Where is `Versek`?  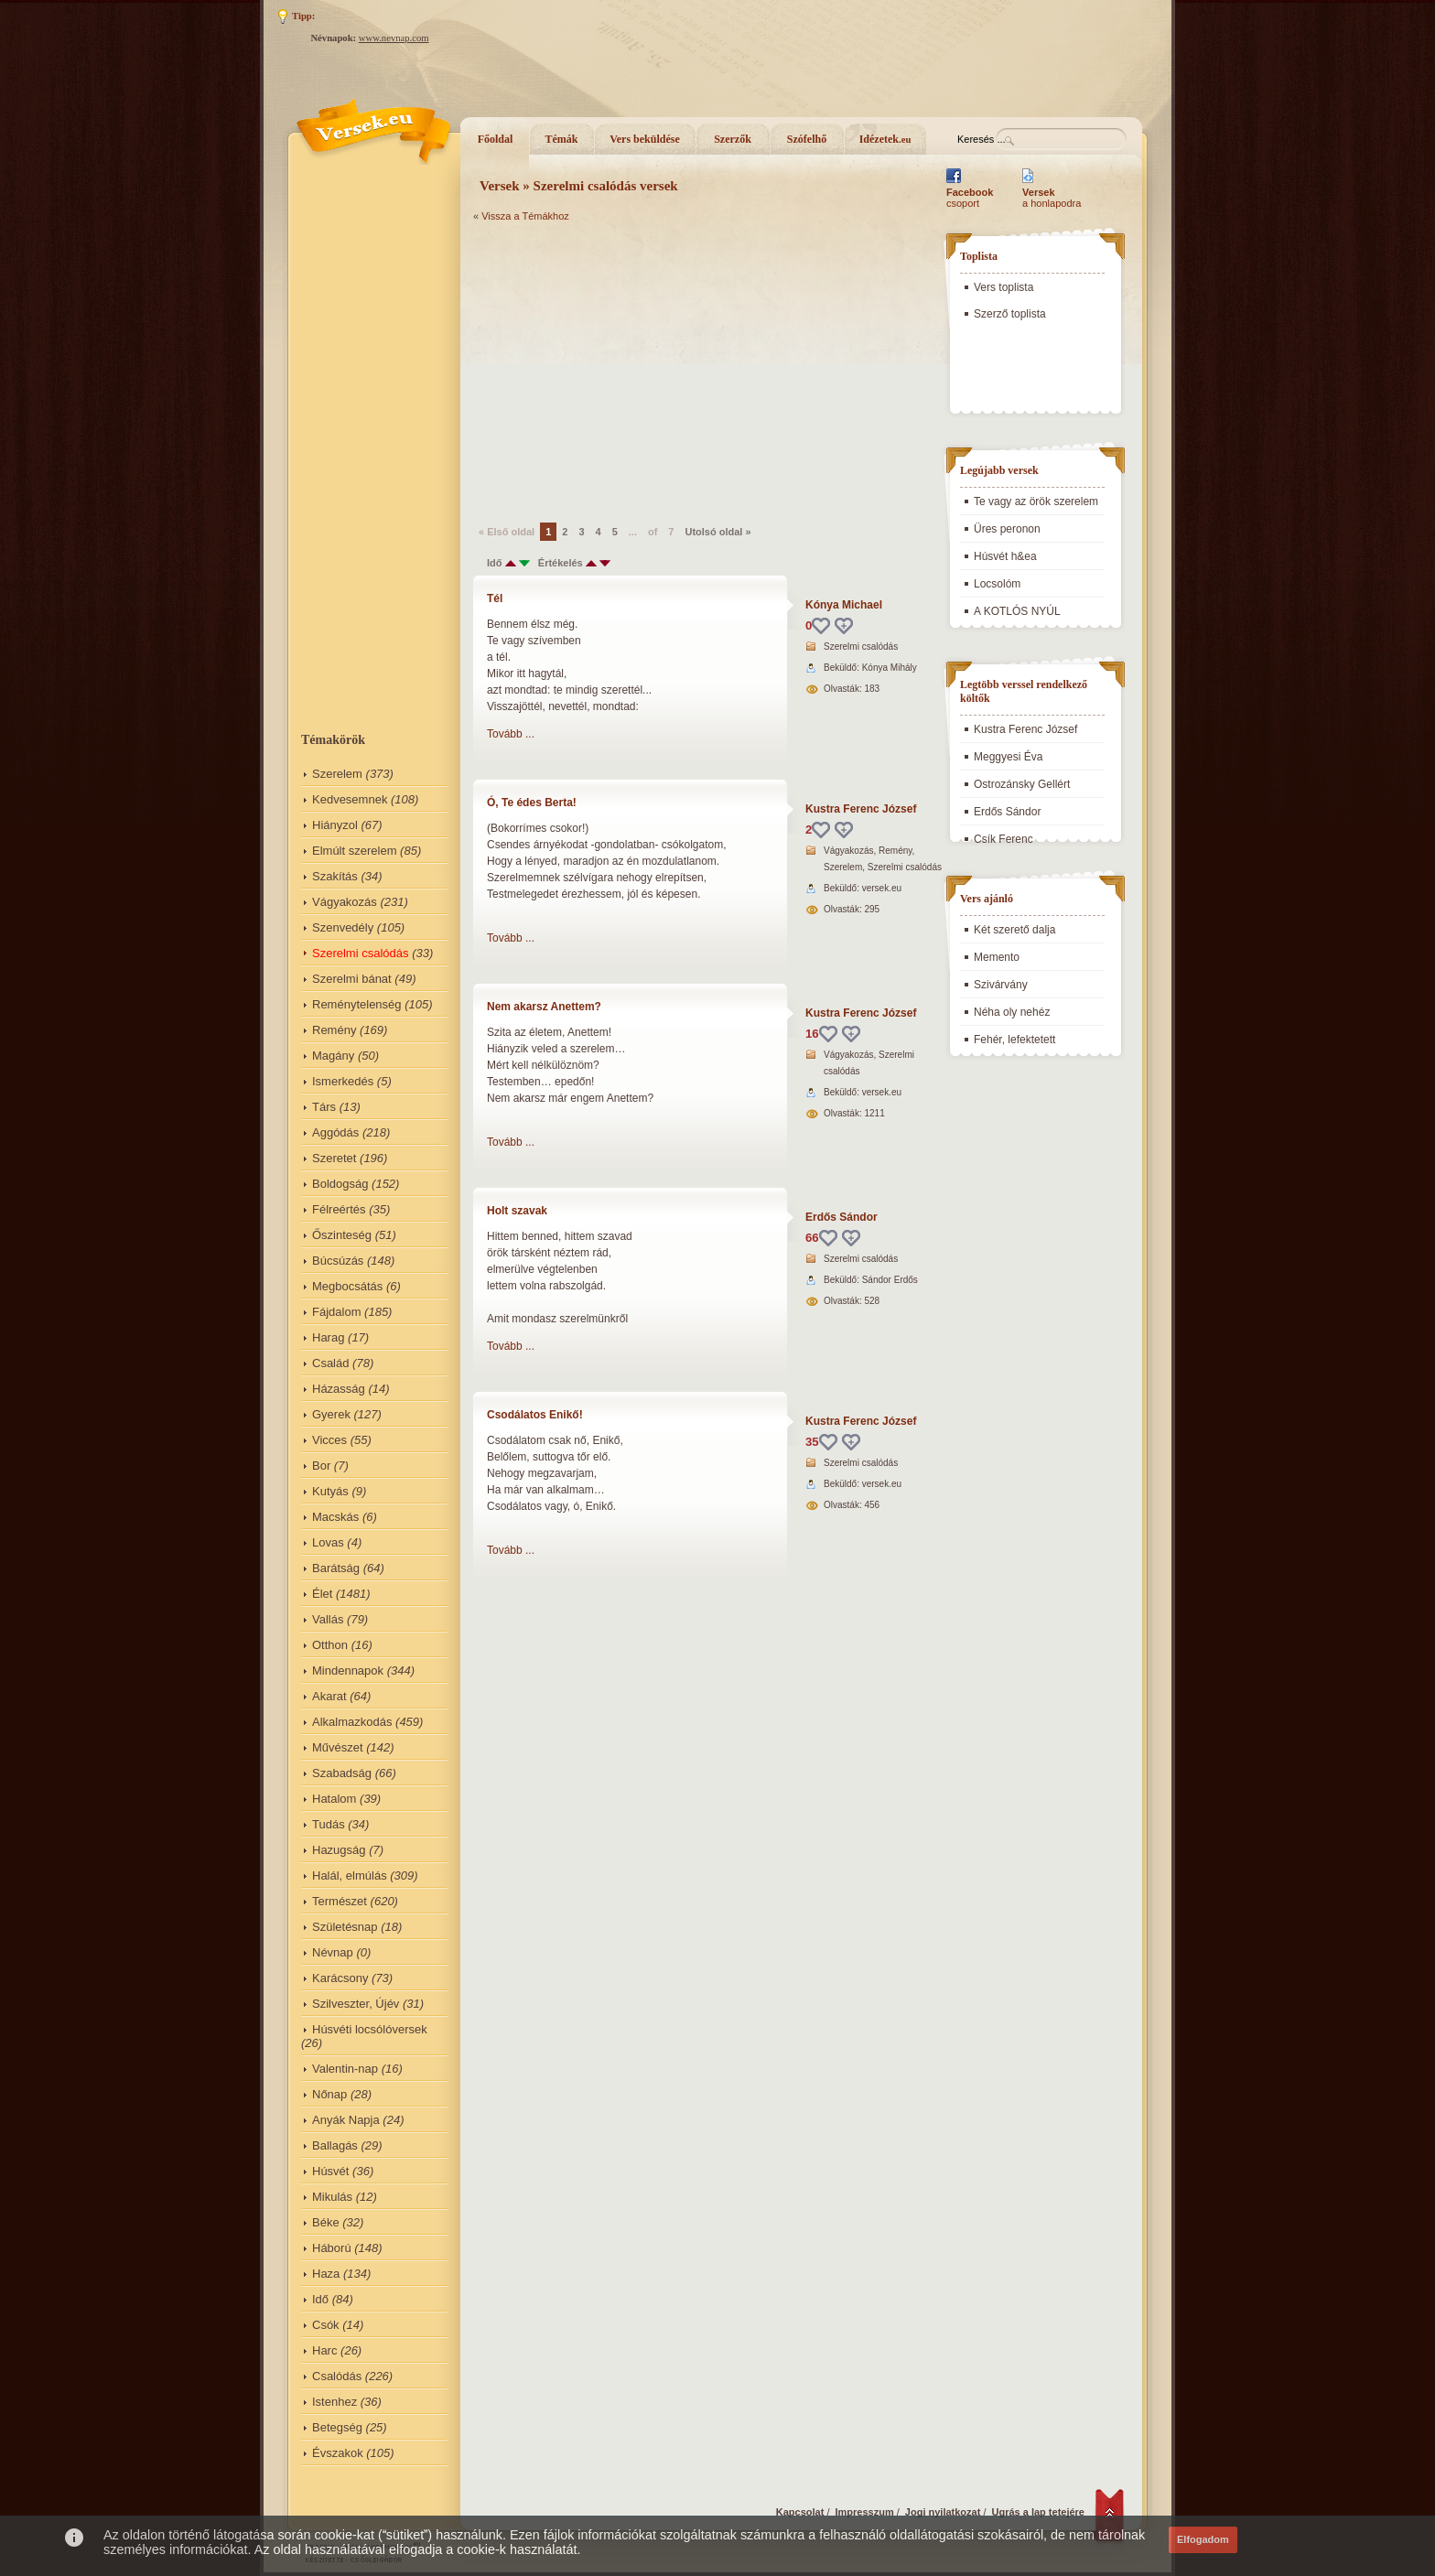
Versek is located at coordinates (500, 185).